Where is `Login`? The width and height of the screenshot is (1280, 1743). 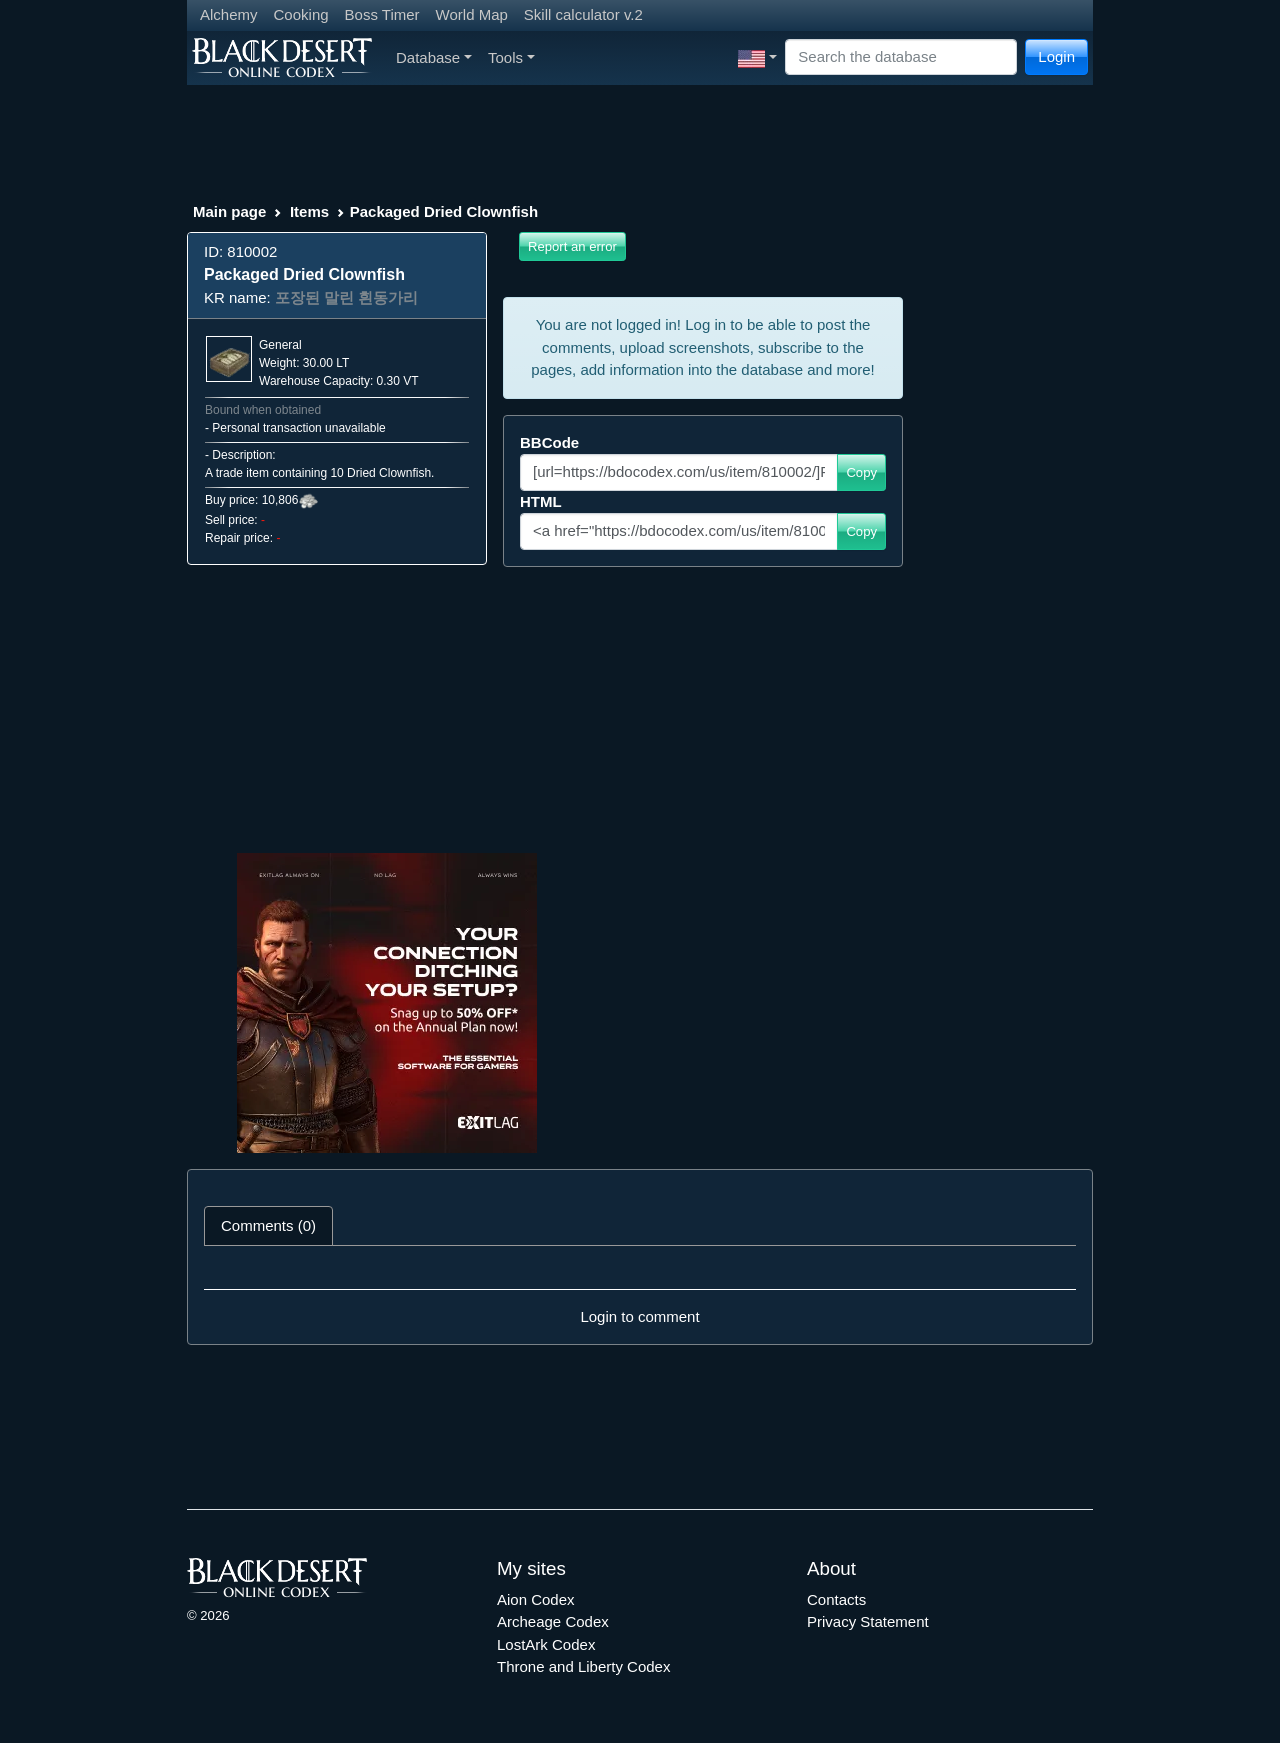 Login is located at coordinates (1056, 56).